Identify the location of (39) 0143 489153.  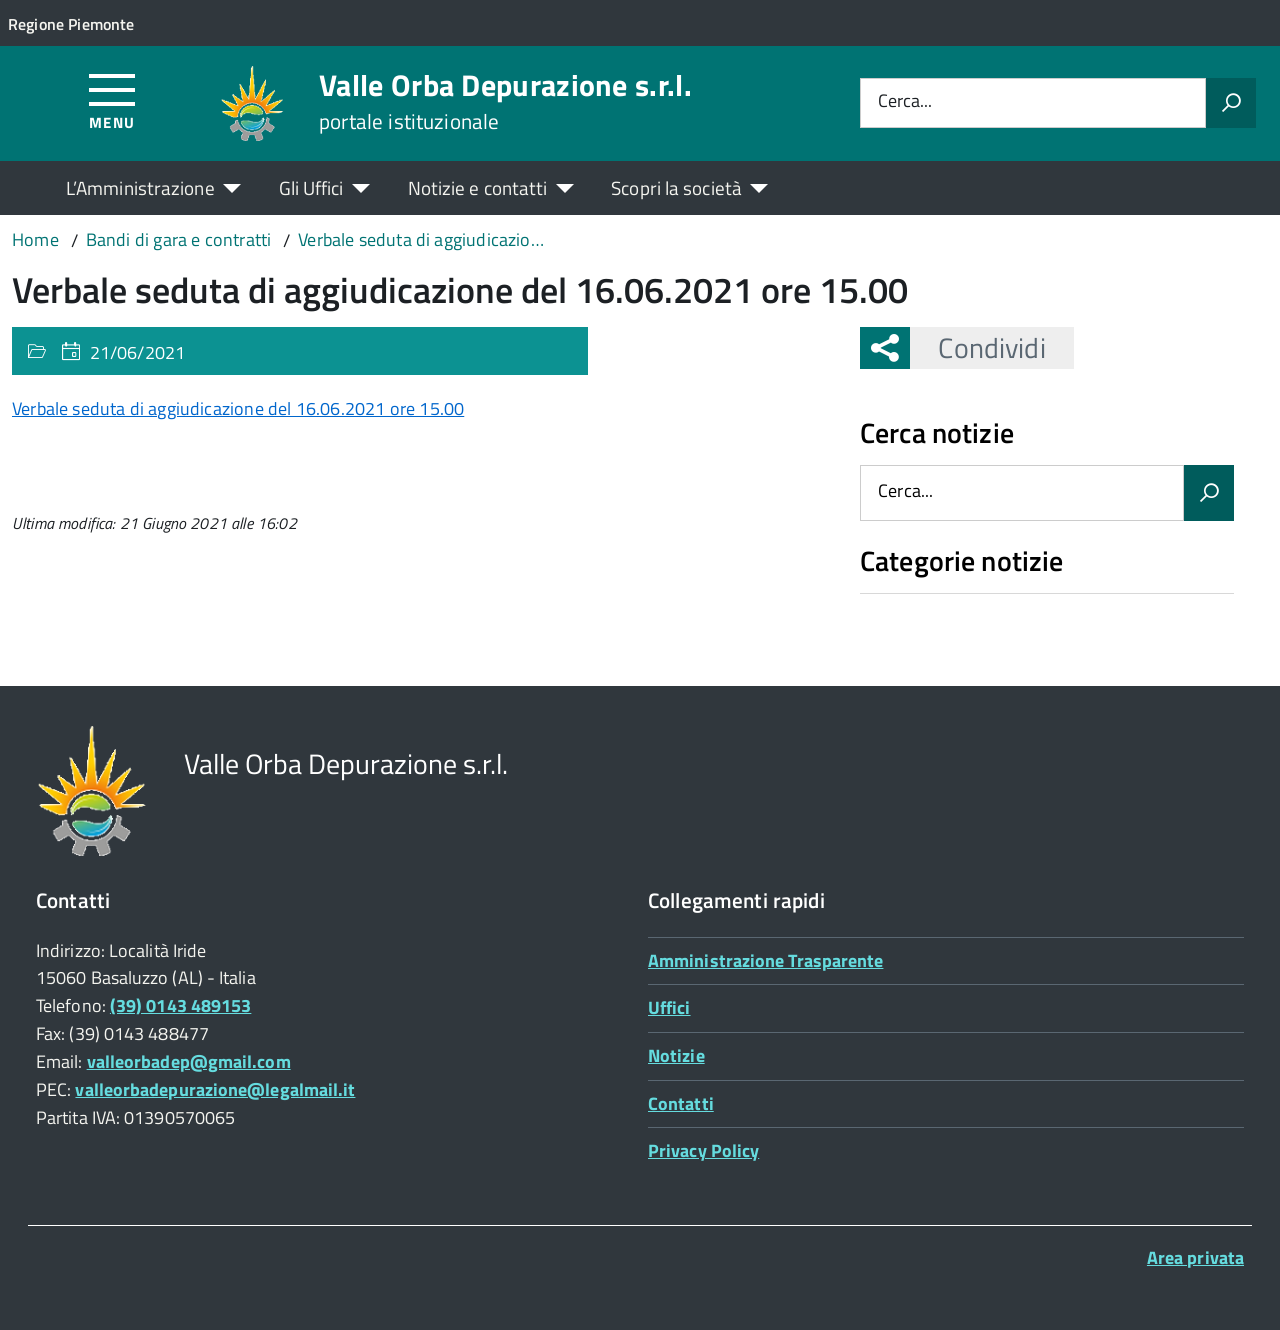
(180, 1005).